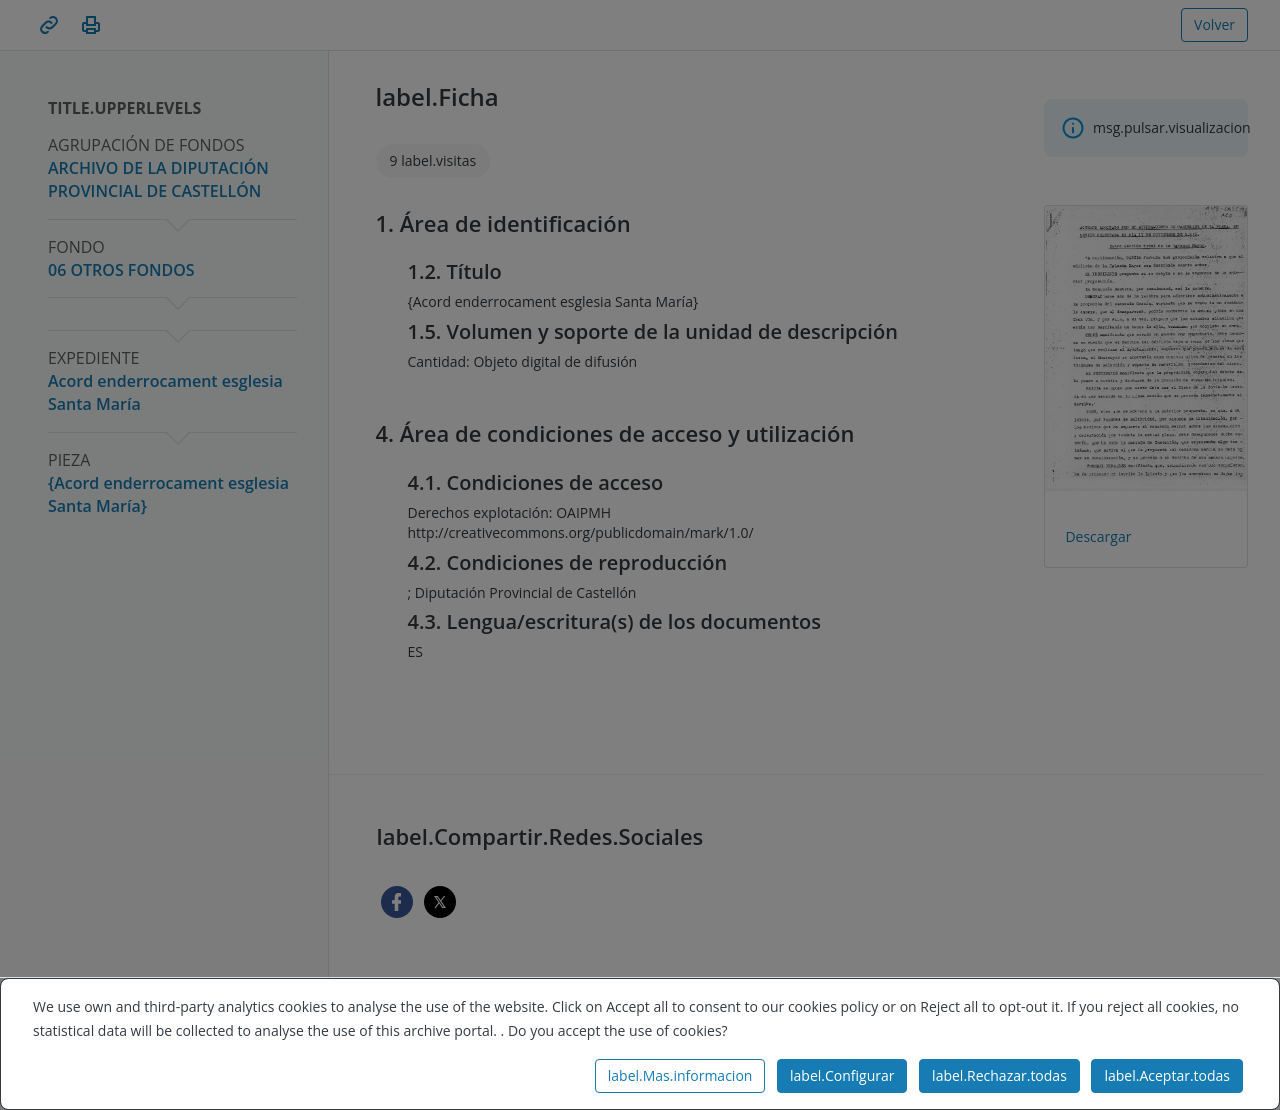 The width and height of the screenshot is (1280, 1110). What do you see at coordinates (999, 1075) in the screenshot?
I see `label.Rechazar.todas` at bounding box center [999, 1075].